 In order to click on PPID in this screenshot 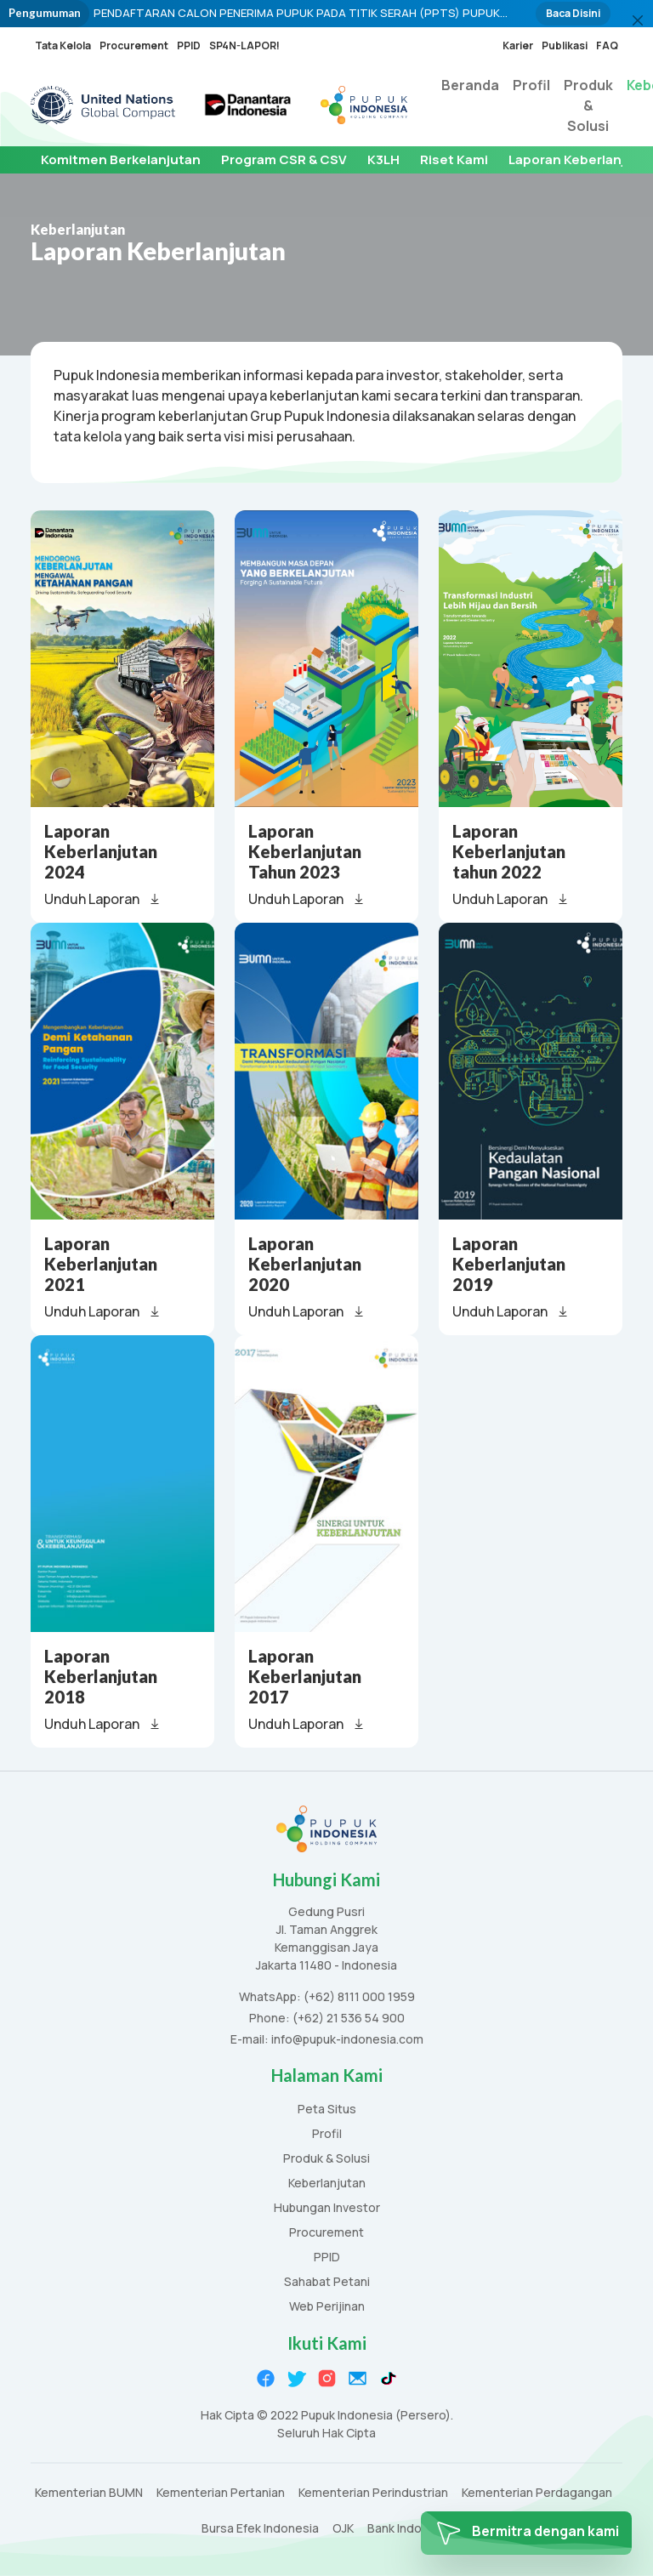, I will do `click(189, 45)`.